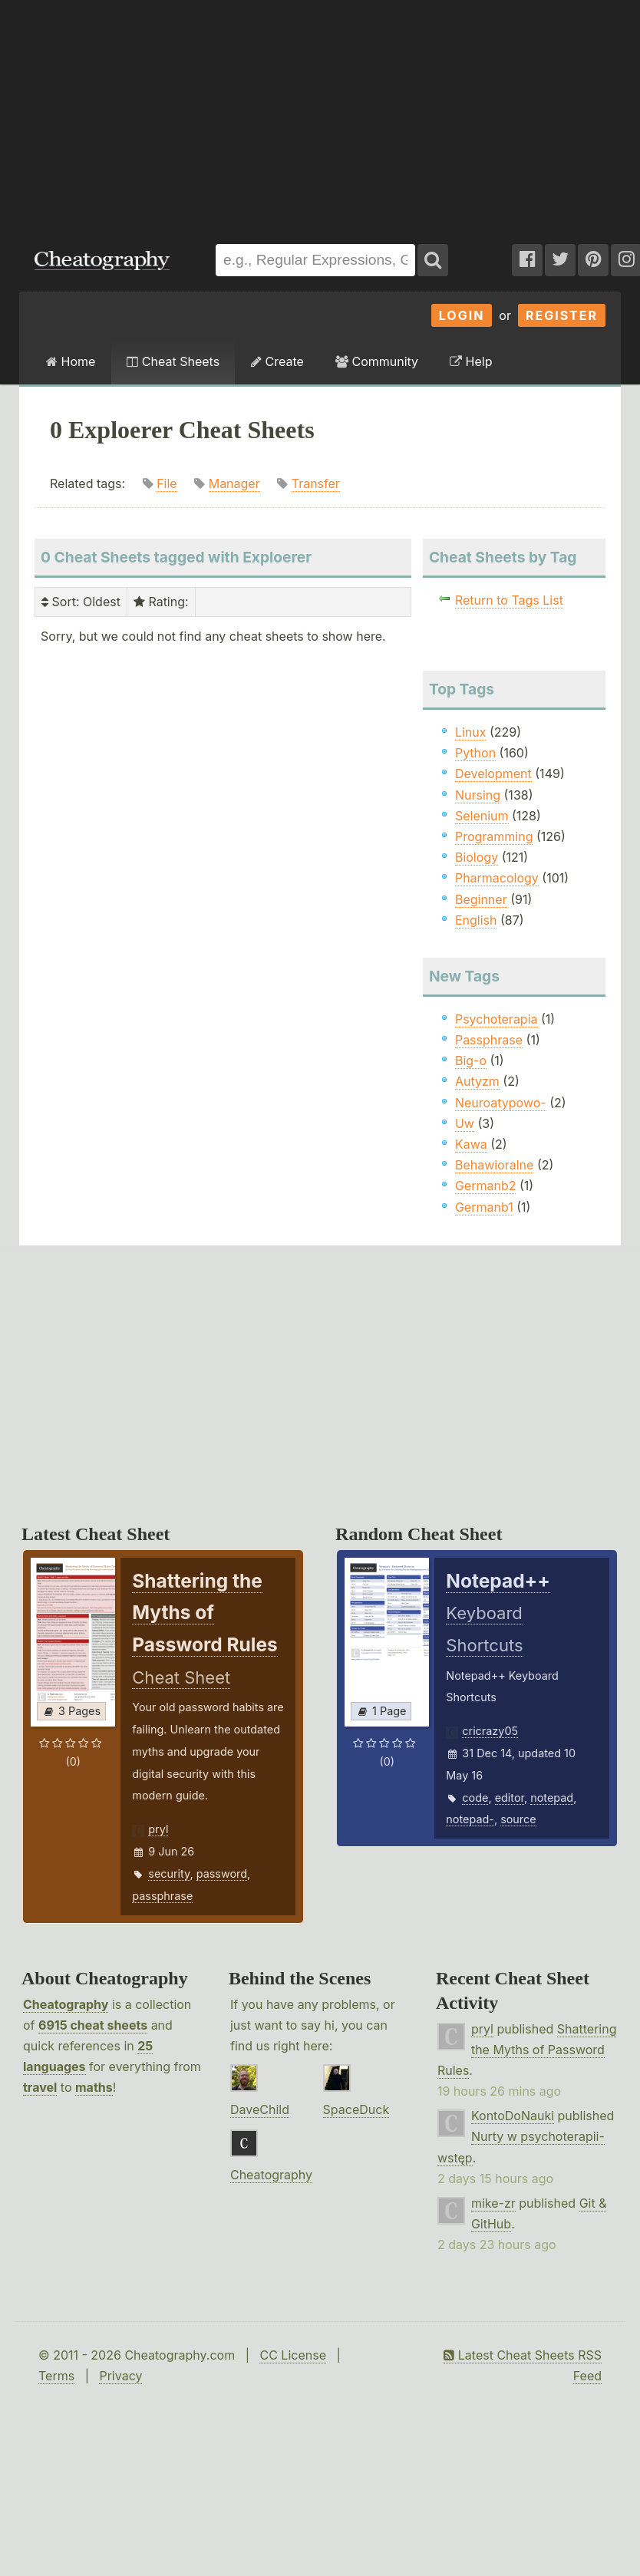 The image size is (640, 2576). What do you see at coordinates (65, 2004) in the screenshot?
I see `Cheatography` at bounding box center [65, 2004].